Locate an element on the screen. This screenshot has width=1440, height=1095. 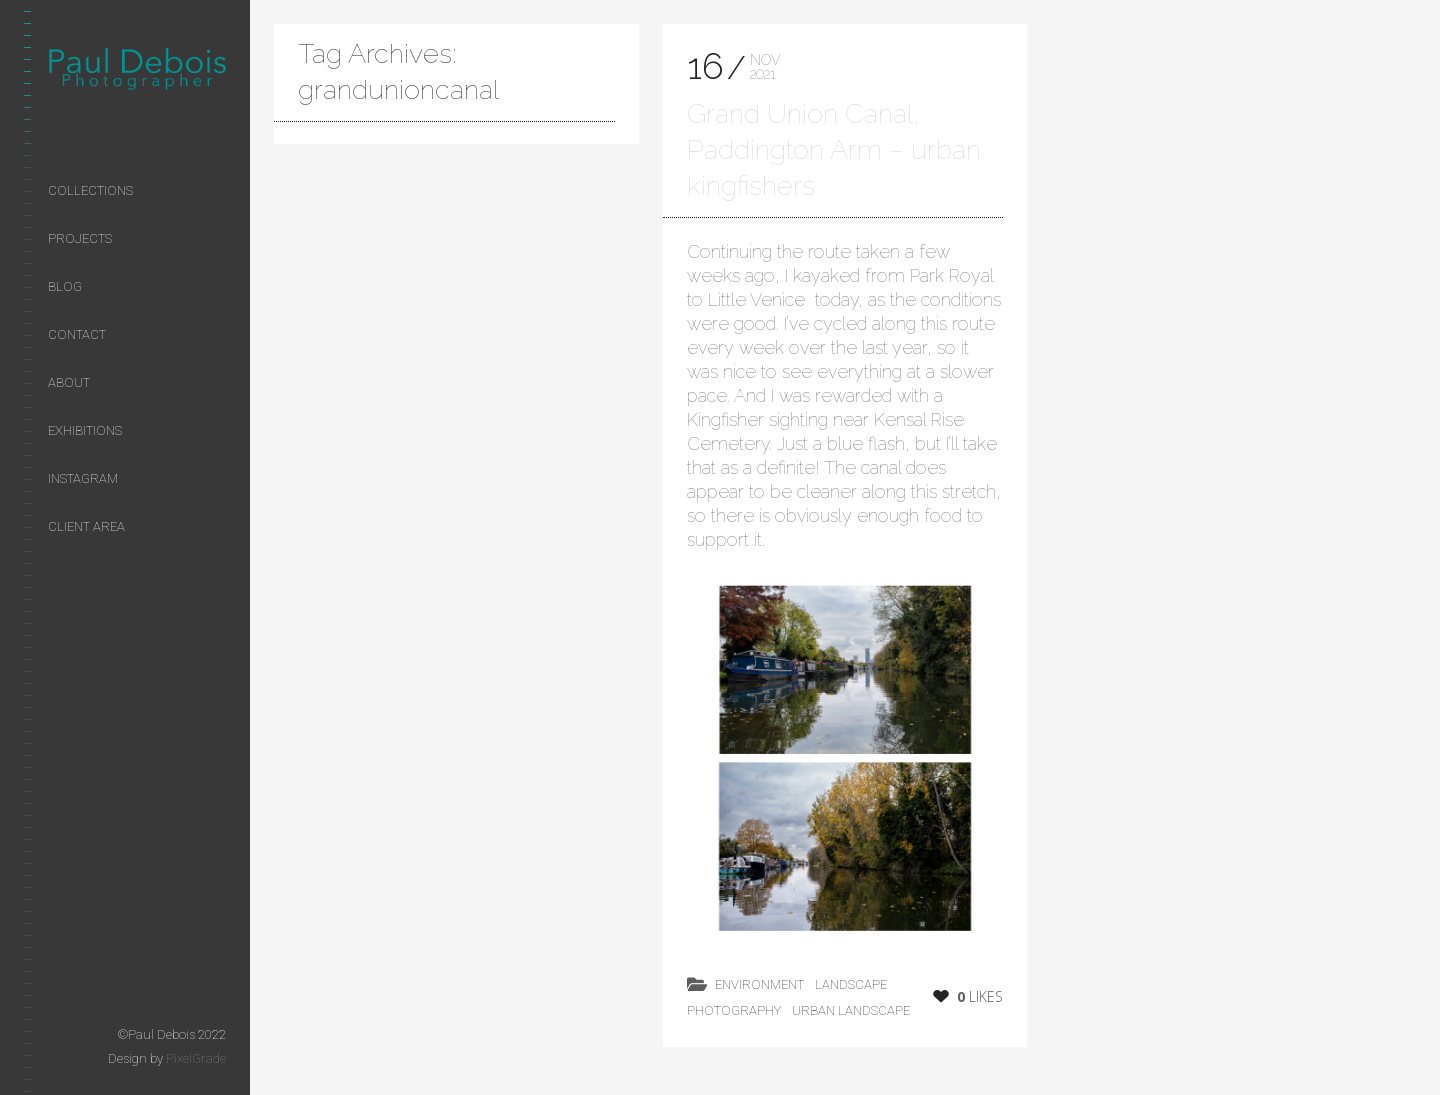
Contact is located at coordinates (77, 334).